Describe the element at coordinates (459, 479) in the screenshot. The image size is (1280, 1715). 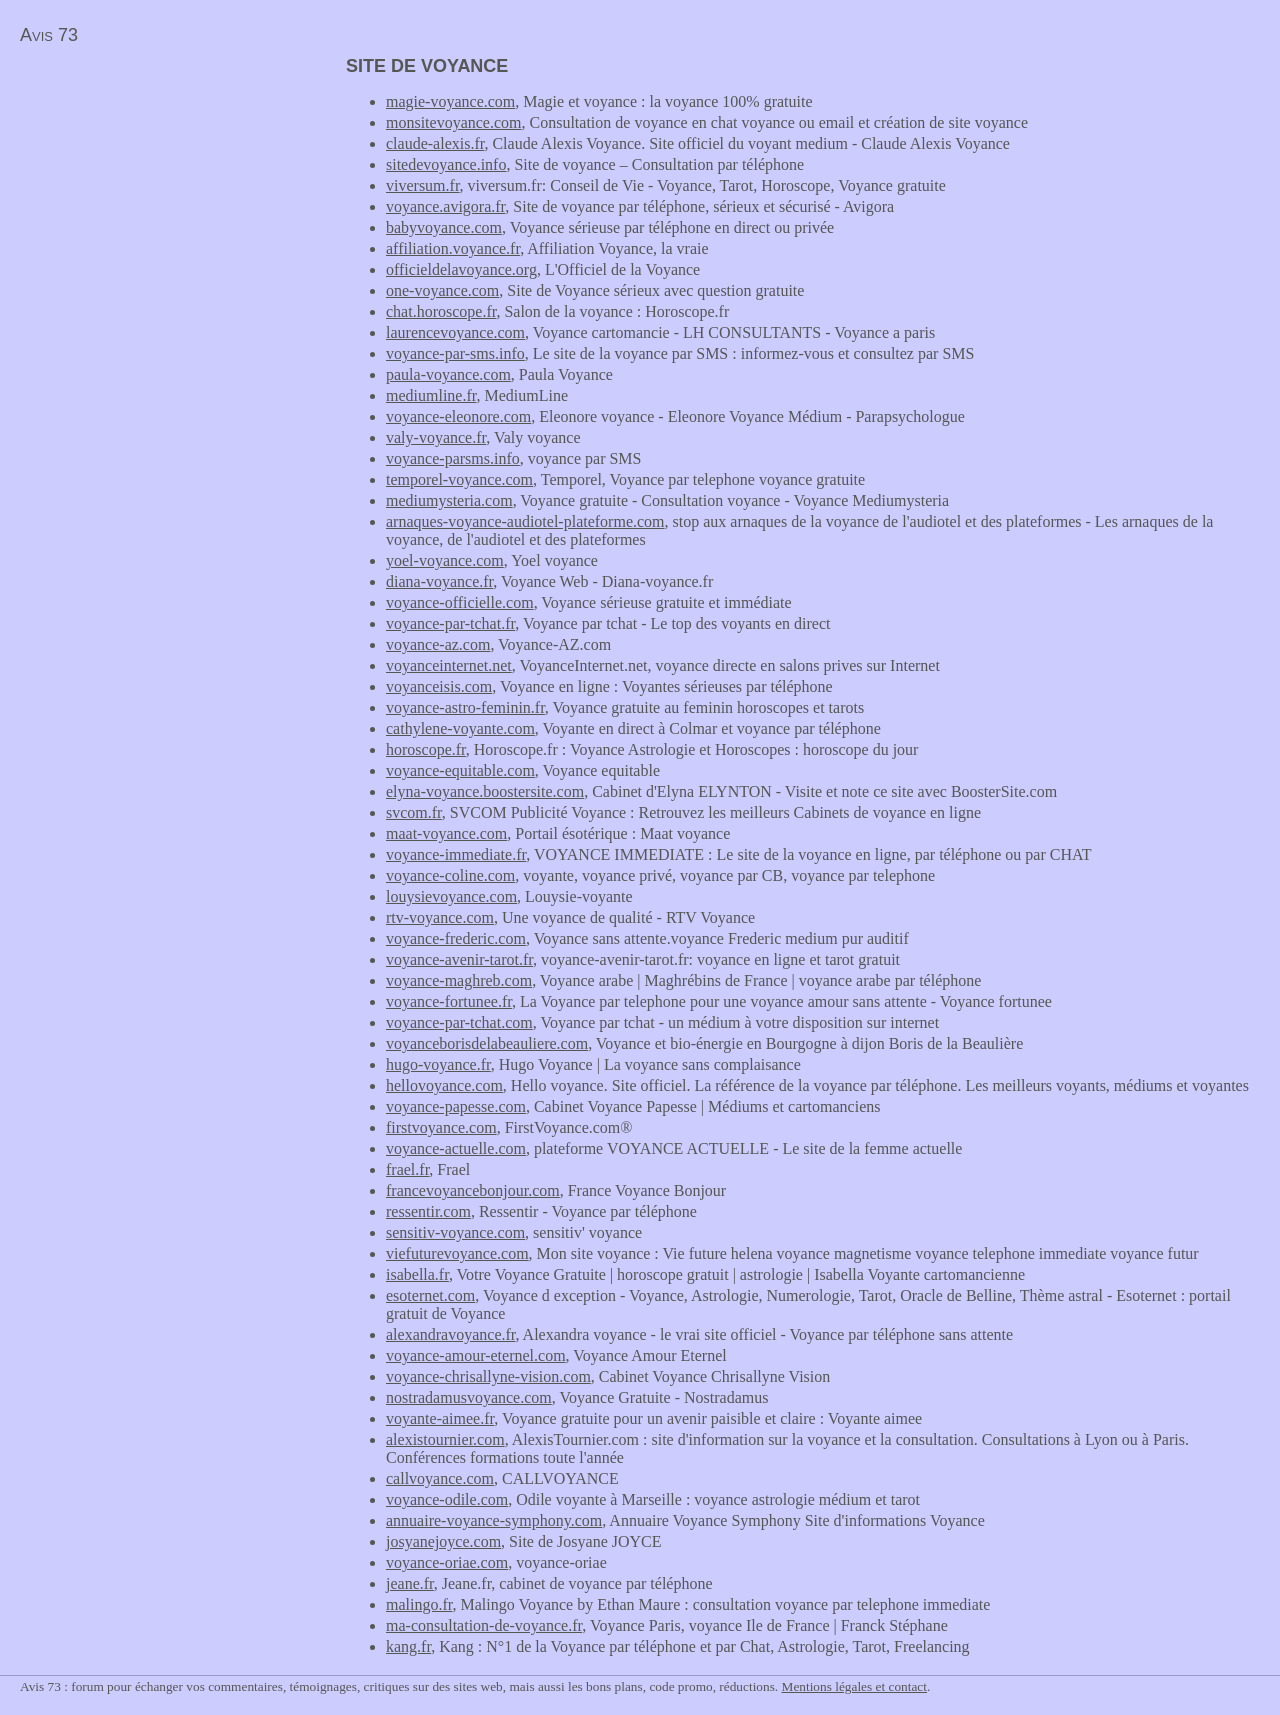
I see `temporel-voyance.com` at that location.